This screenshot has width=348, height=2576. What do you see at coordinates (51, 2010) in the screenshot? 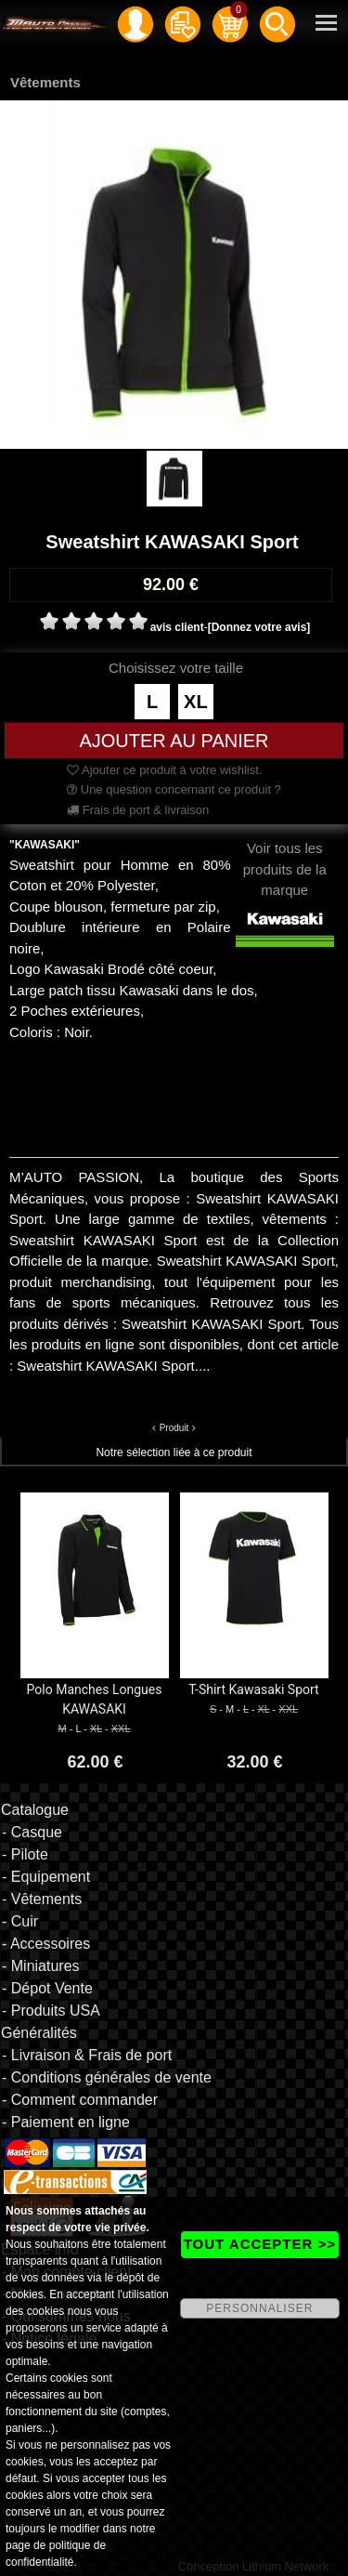
I see `- Produits USA` at bounding box center [51, 2010].